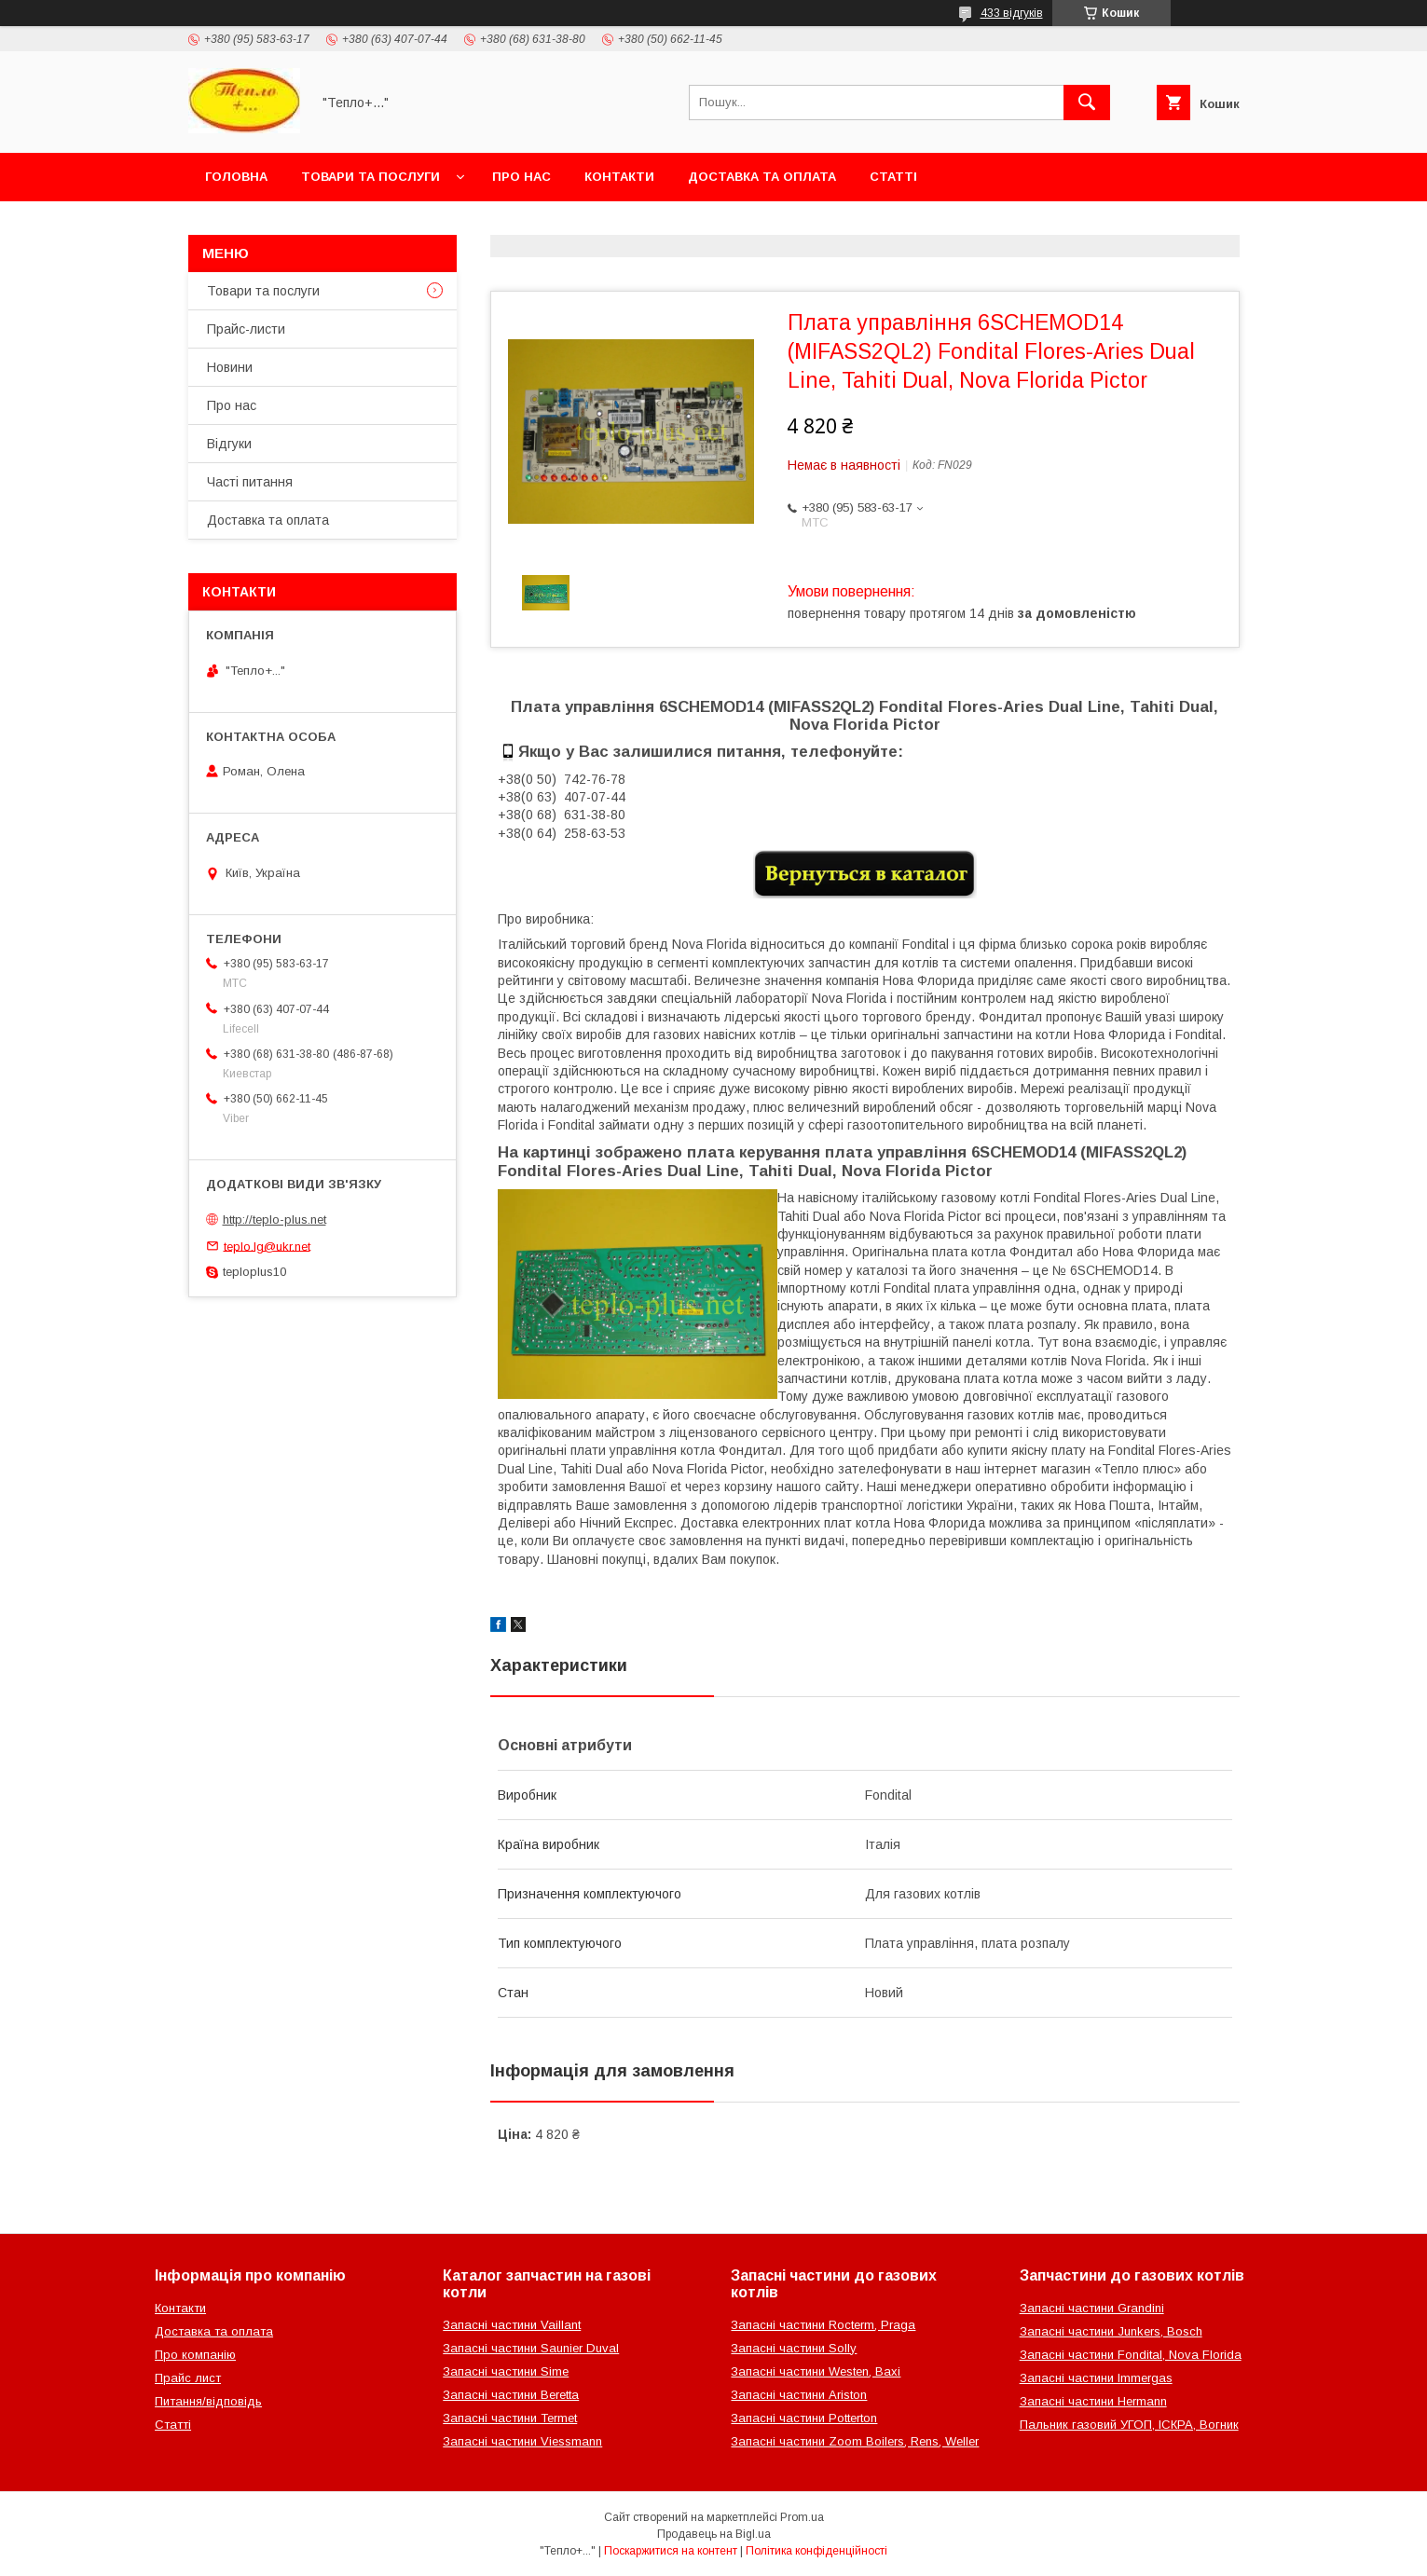  I want to click on Запасні частини Vaillant, so click(512, 2325).